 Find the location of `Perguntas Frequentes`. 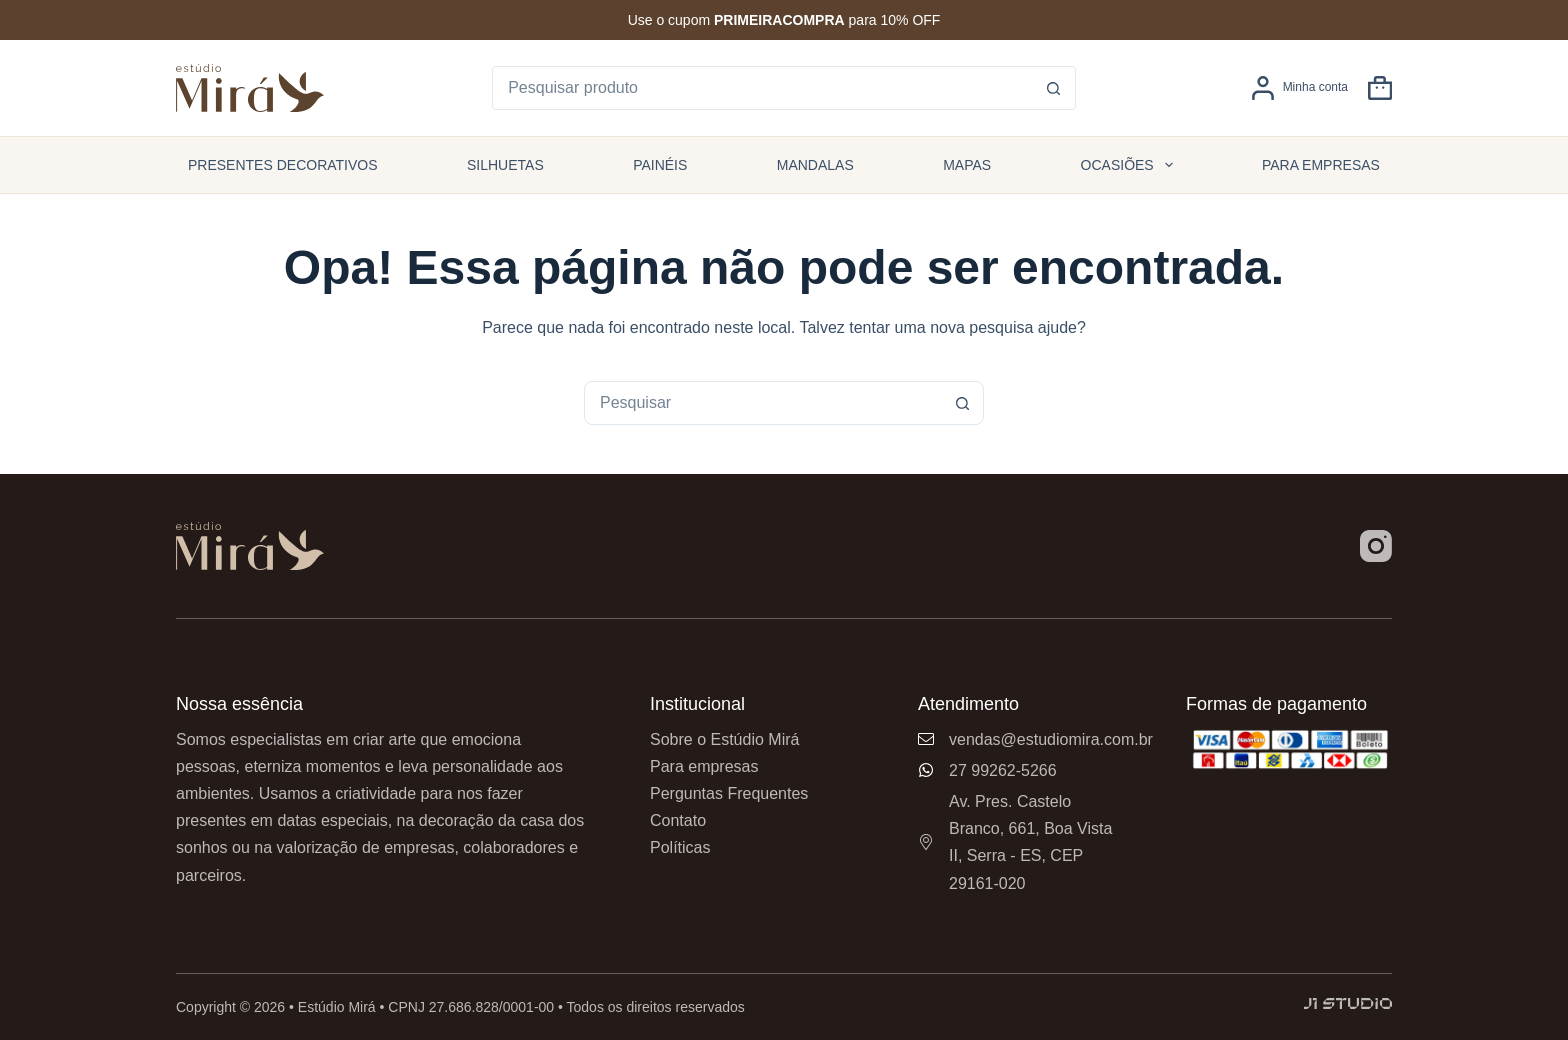

Perguntas Frequentes is located at coordinates (729, 793).